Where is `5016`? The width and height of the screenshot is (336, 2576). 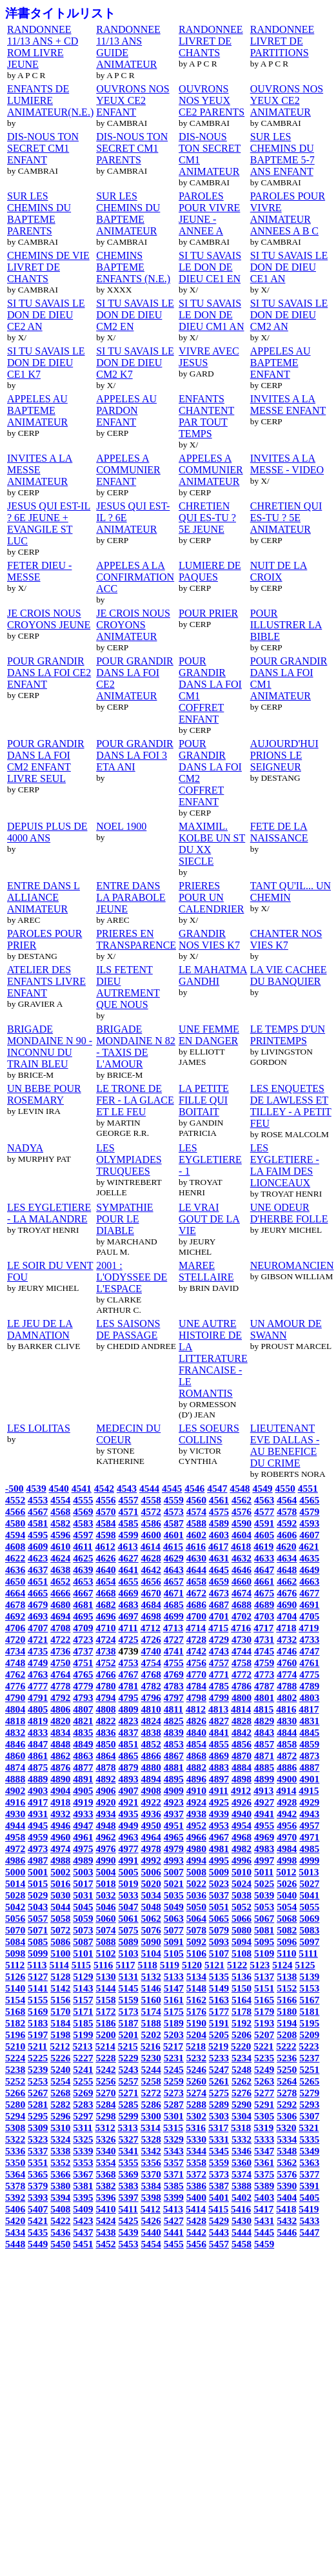 5016 is located at coordinates (60, 1883).